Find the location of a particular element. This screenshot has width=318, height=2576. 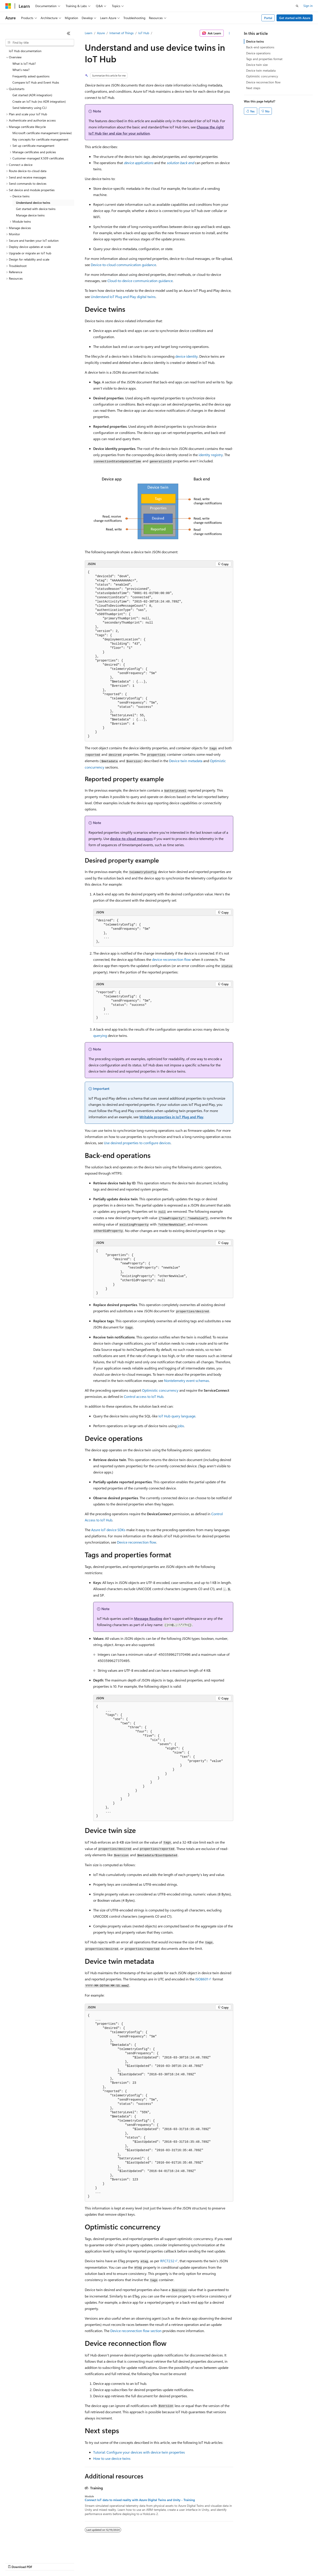

ISO8601 is located at coordinates (201, 1979).